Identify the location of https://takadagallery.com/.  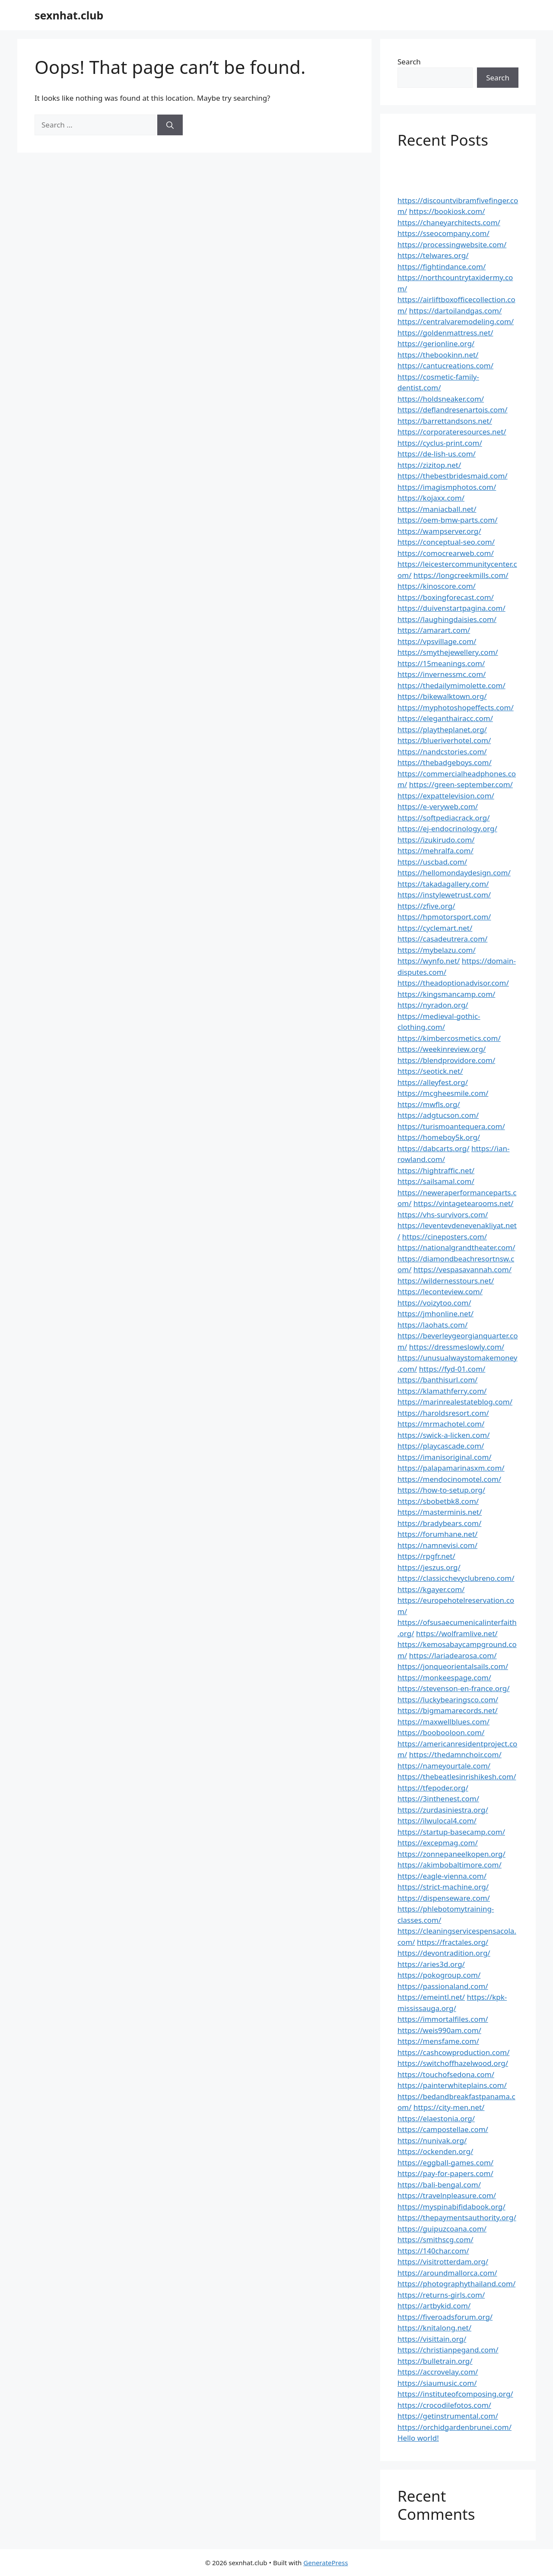
(443, 884).